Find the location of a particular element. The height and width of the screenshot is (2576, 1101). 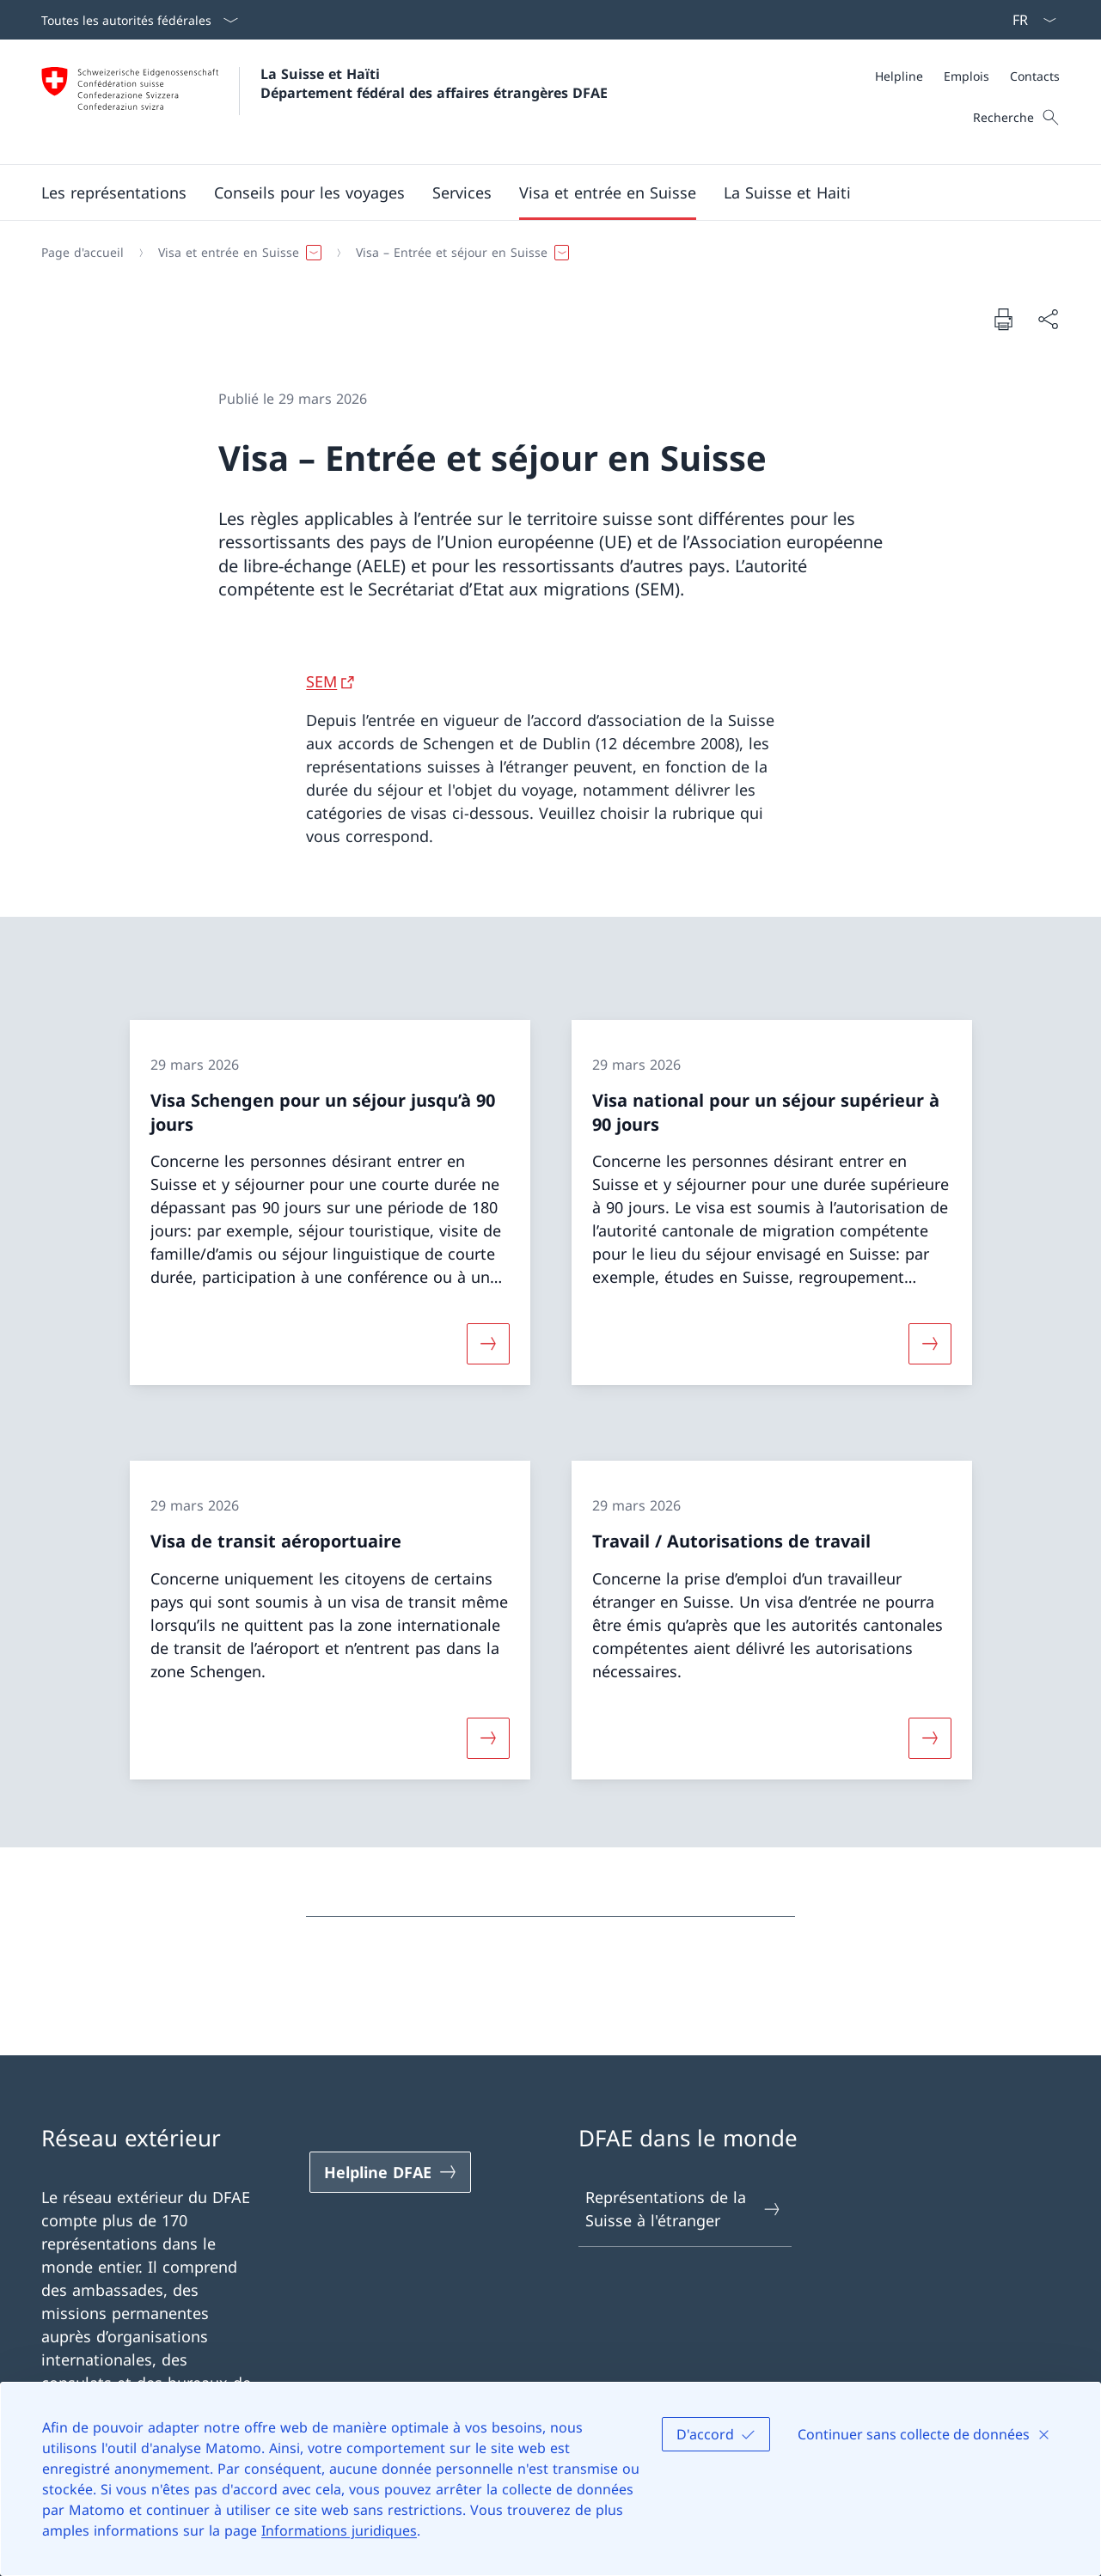

[Page d'accueil] is located at coordinates (83, 252).